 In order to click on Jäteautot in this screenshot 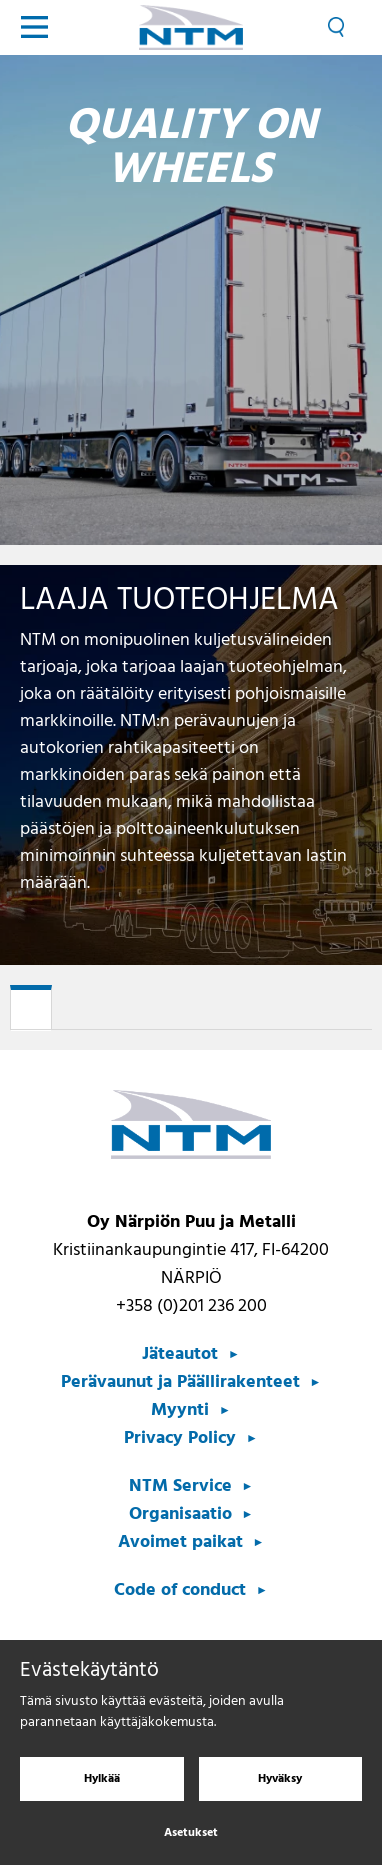, I will do `click(180, 1354)`.